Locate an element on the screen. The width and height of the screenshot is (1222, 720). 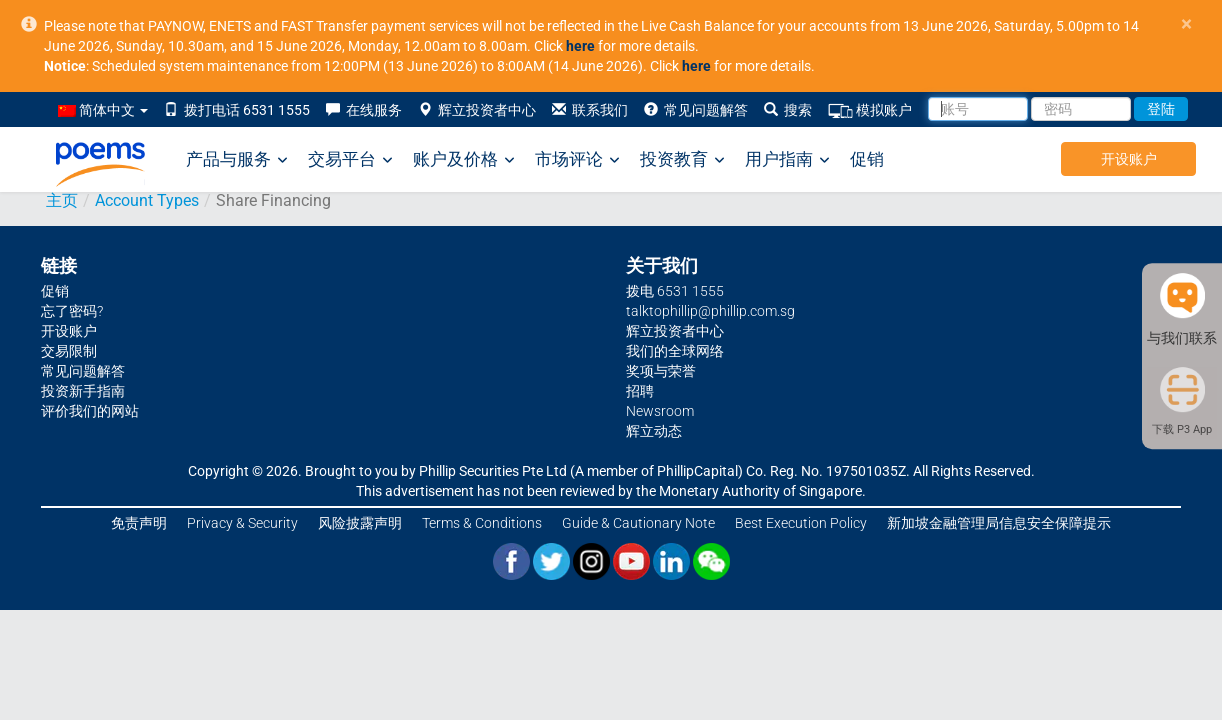
Terms & Conditions is located at coordinates (482, 523).